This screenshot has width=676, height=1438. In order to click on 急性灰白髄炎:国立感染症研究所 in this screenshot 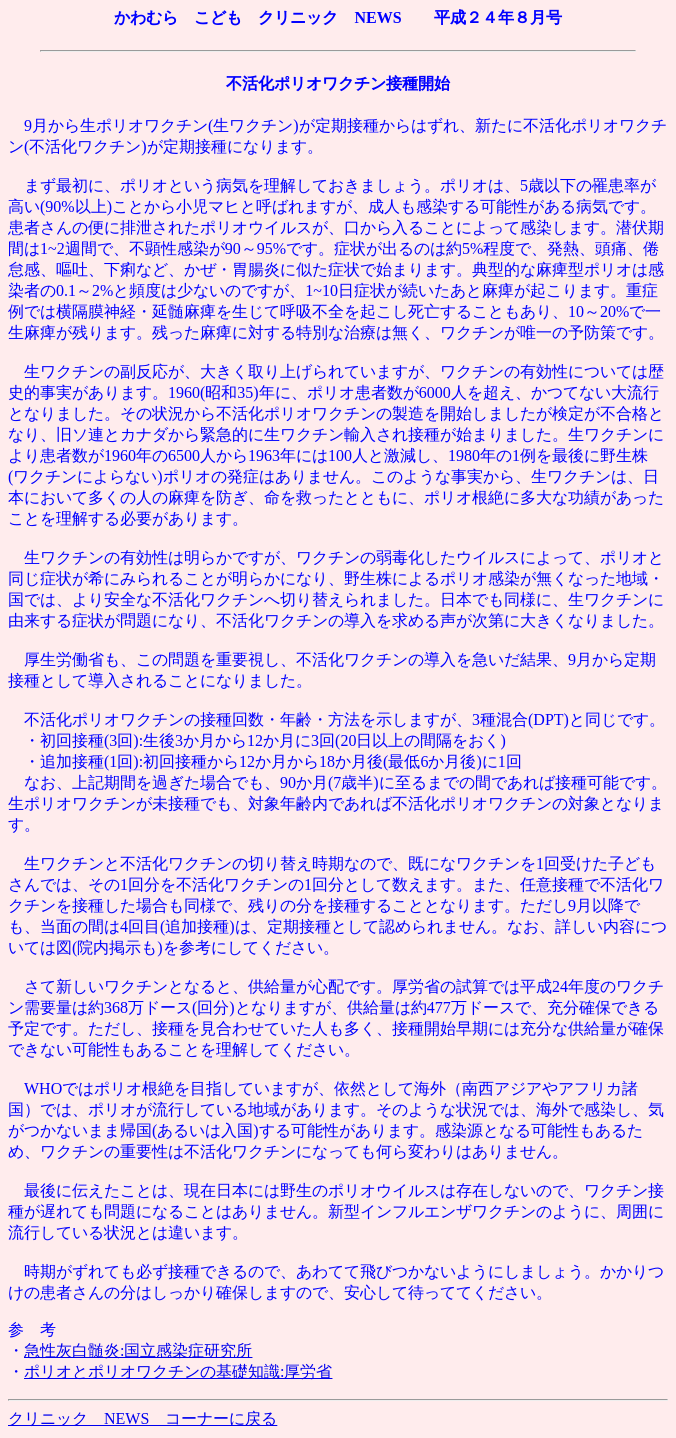, I will do `click(138, 1350)`.